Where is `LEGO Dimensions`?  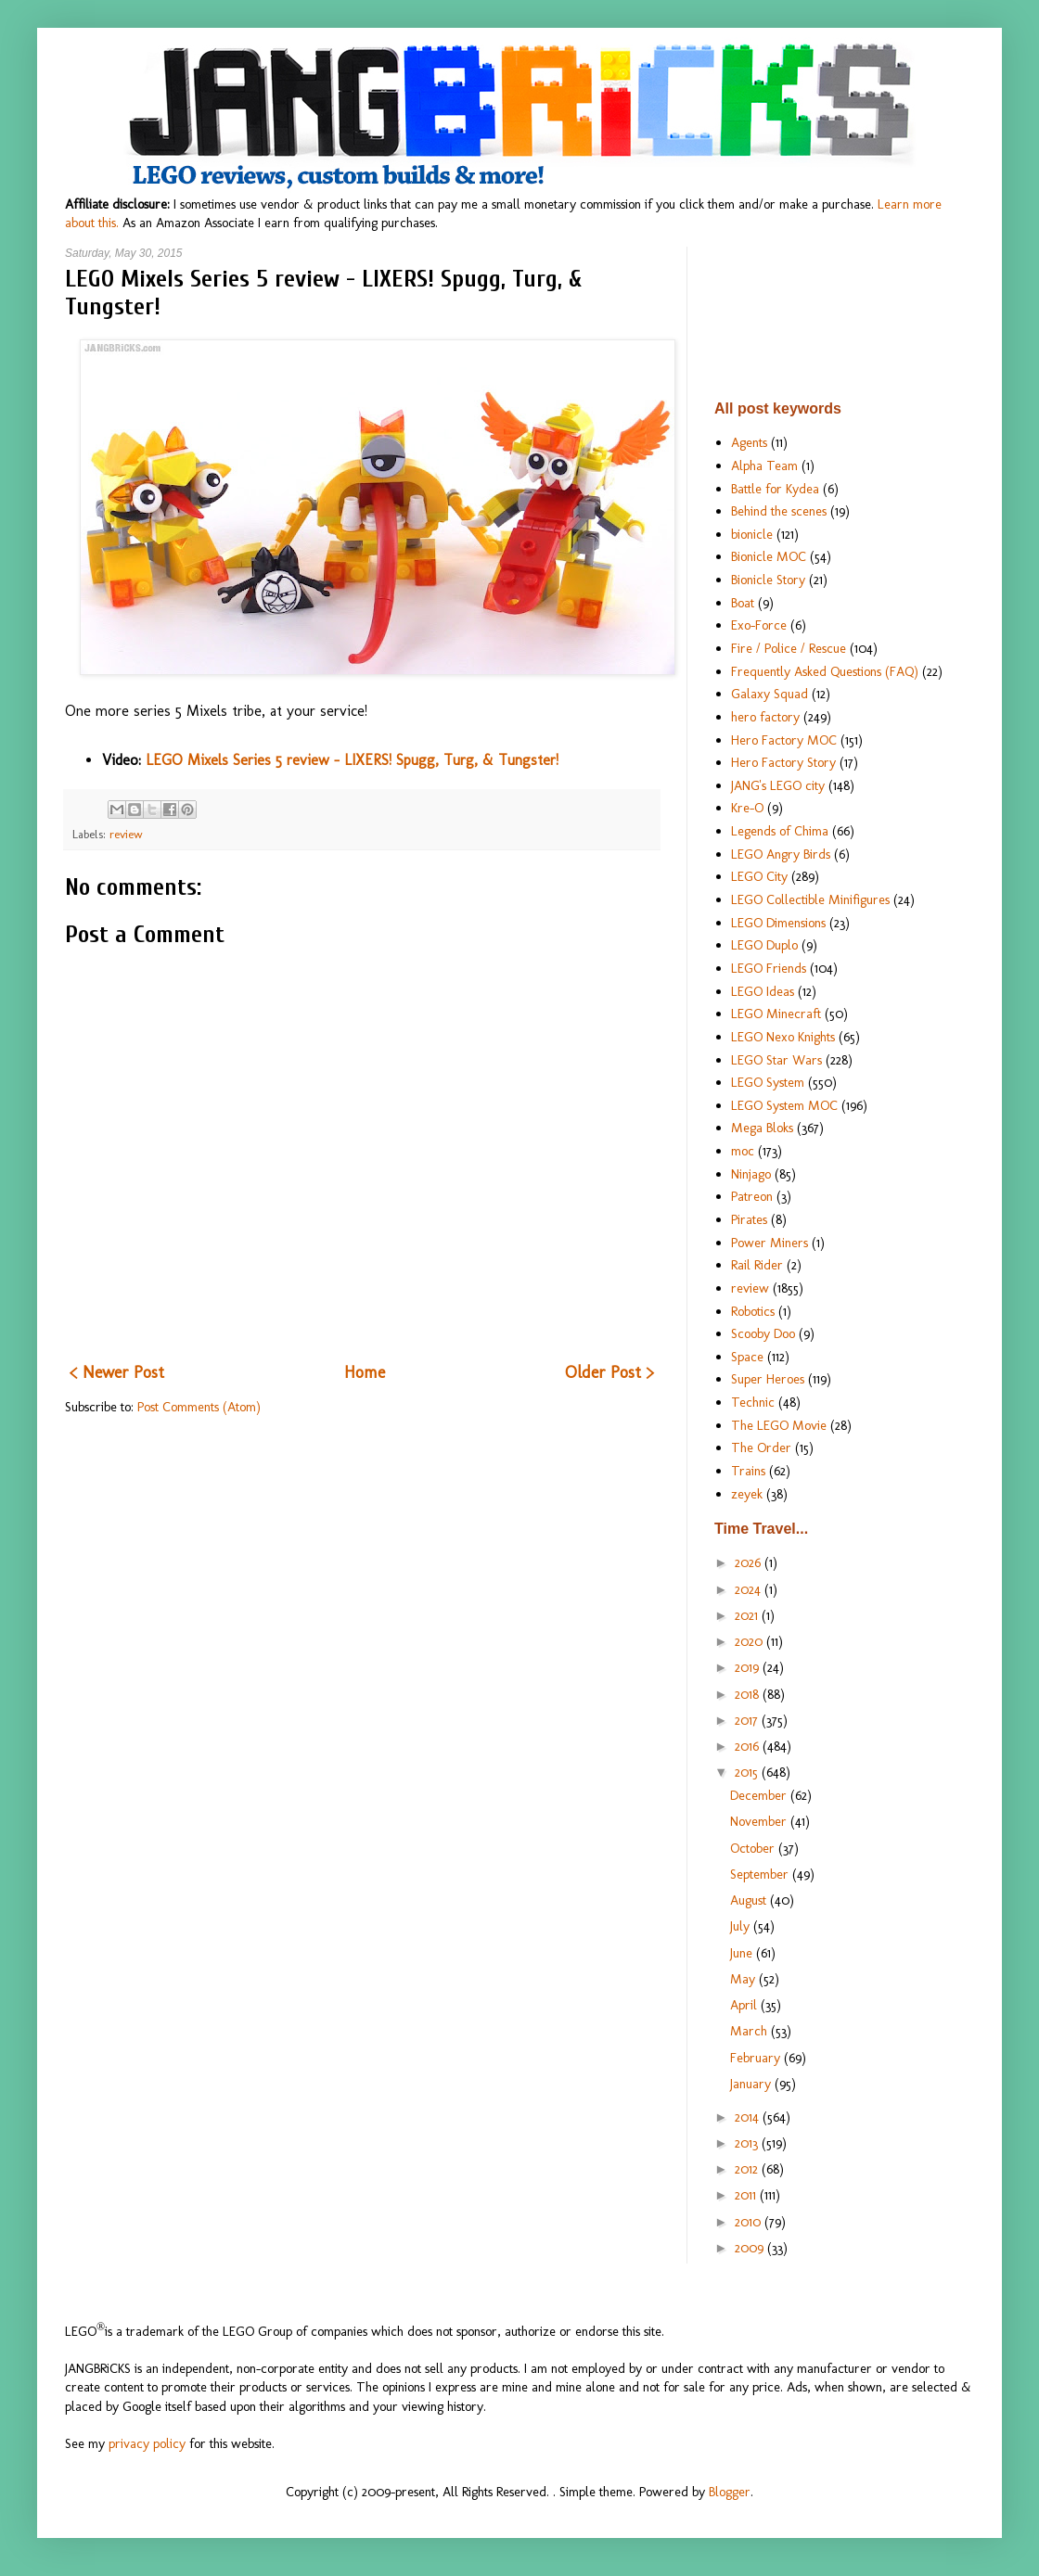 LEGO Dimensions is located at coordinates (778, 922).